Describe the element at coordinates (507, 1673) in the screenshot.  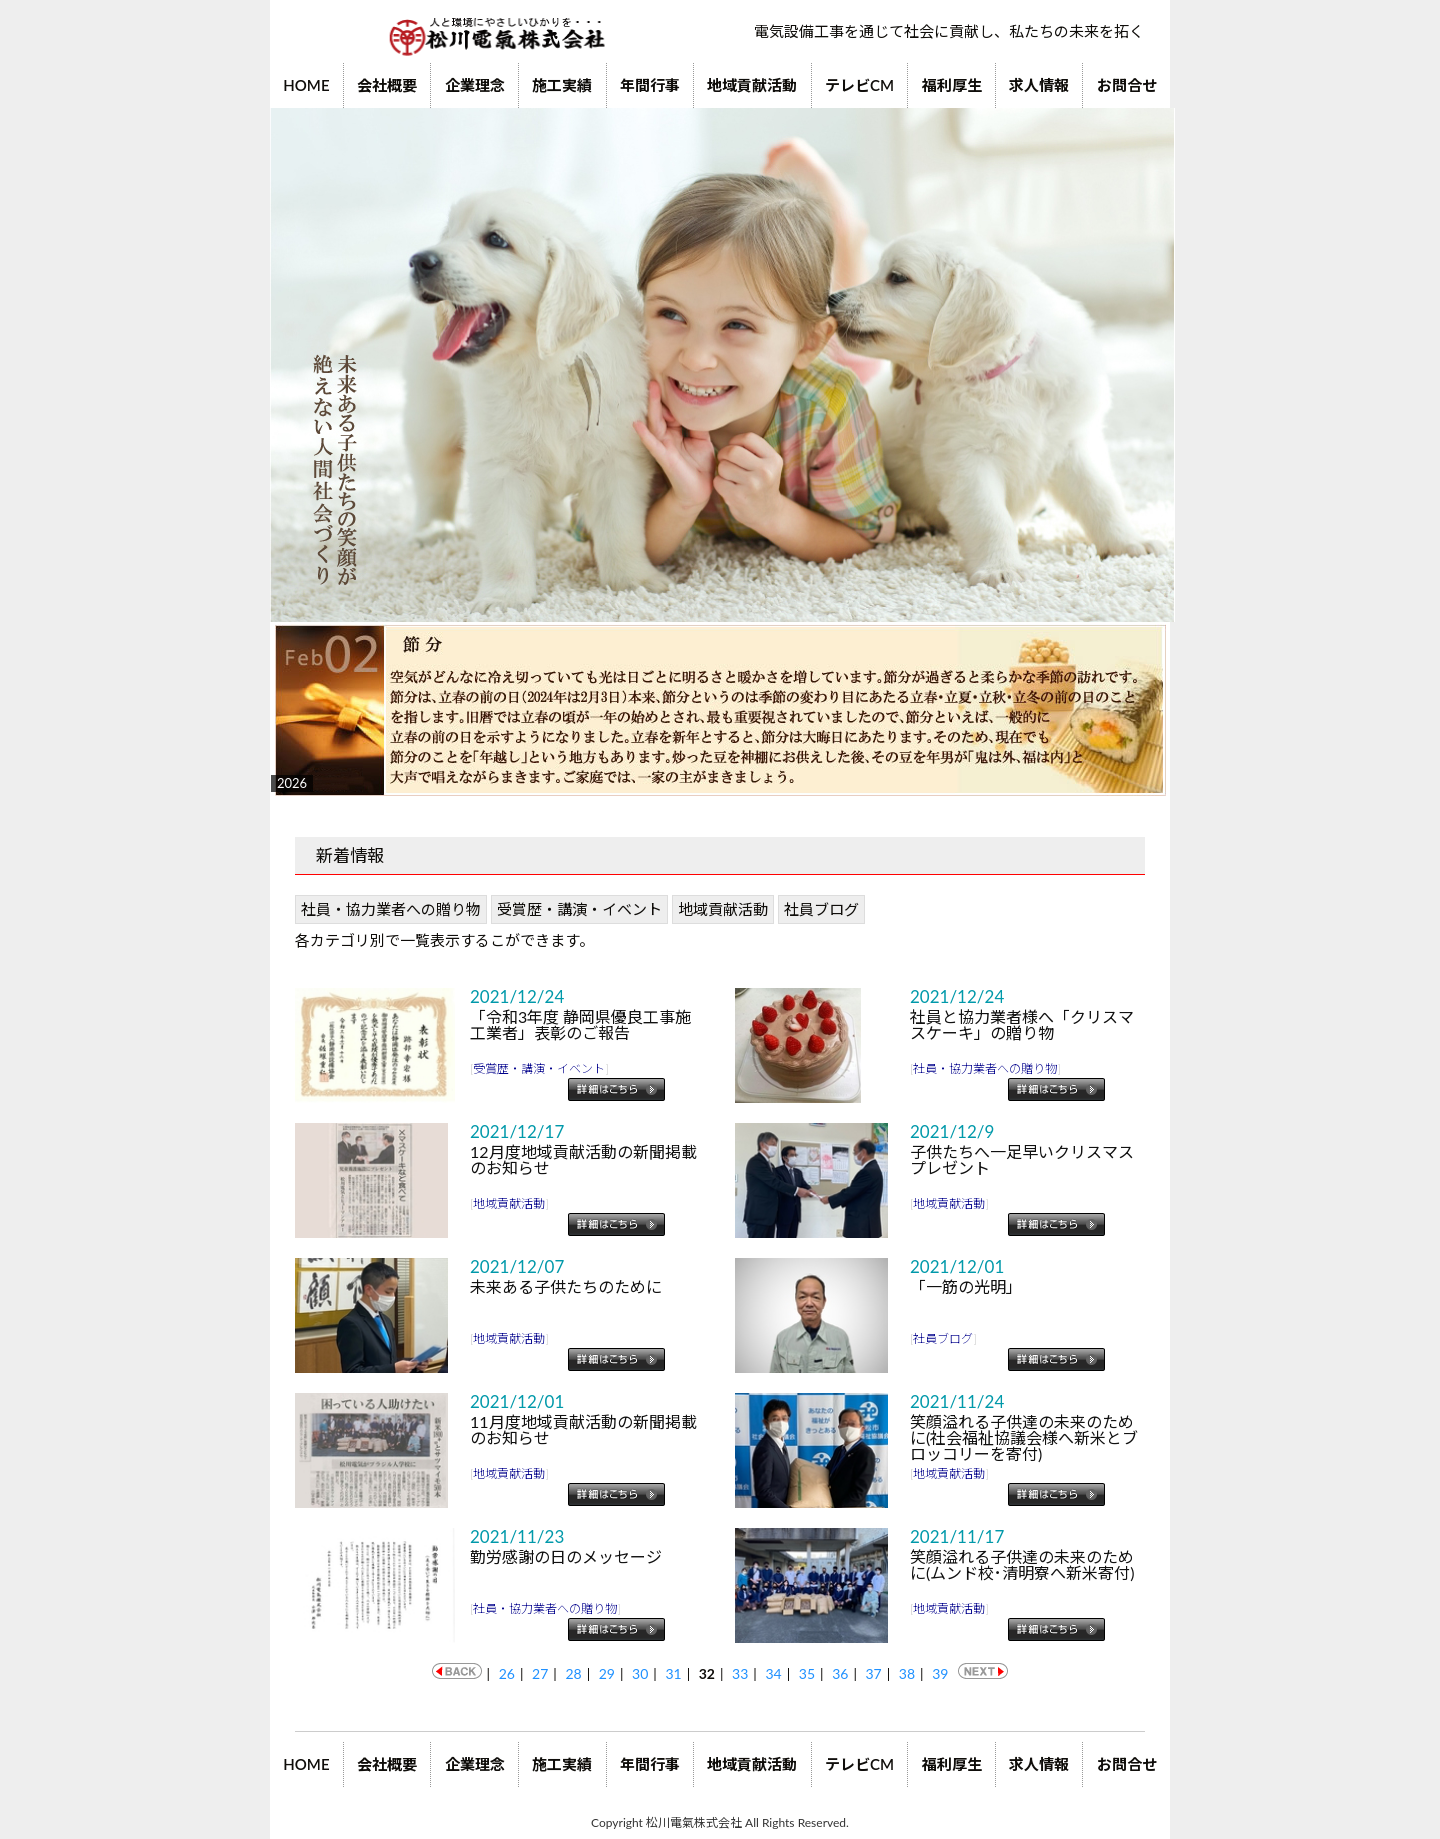
I see `26` at that location.